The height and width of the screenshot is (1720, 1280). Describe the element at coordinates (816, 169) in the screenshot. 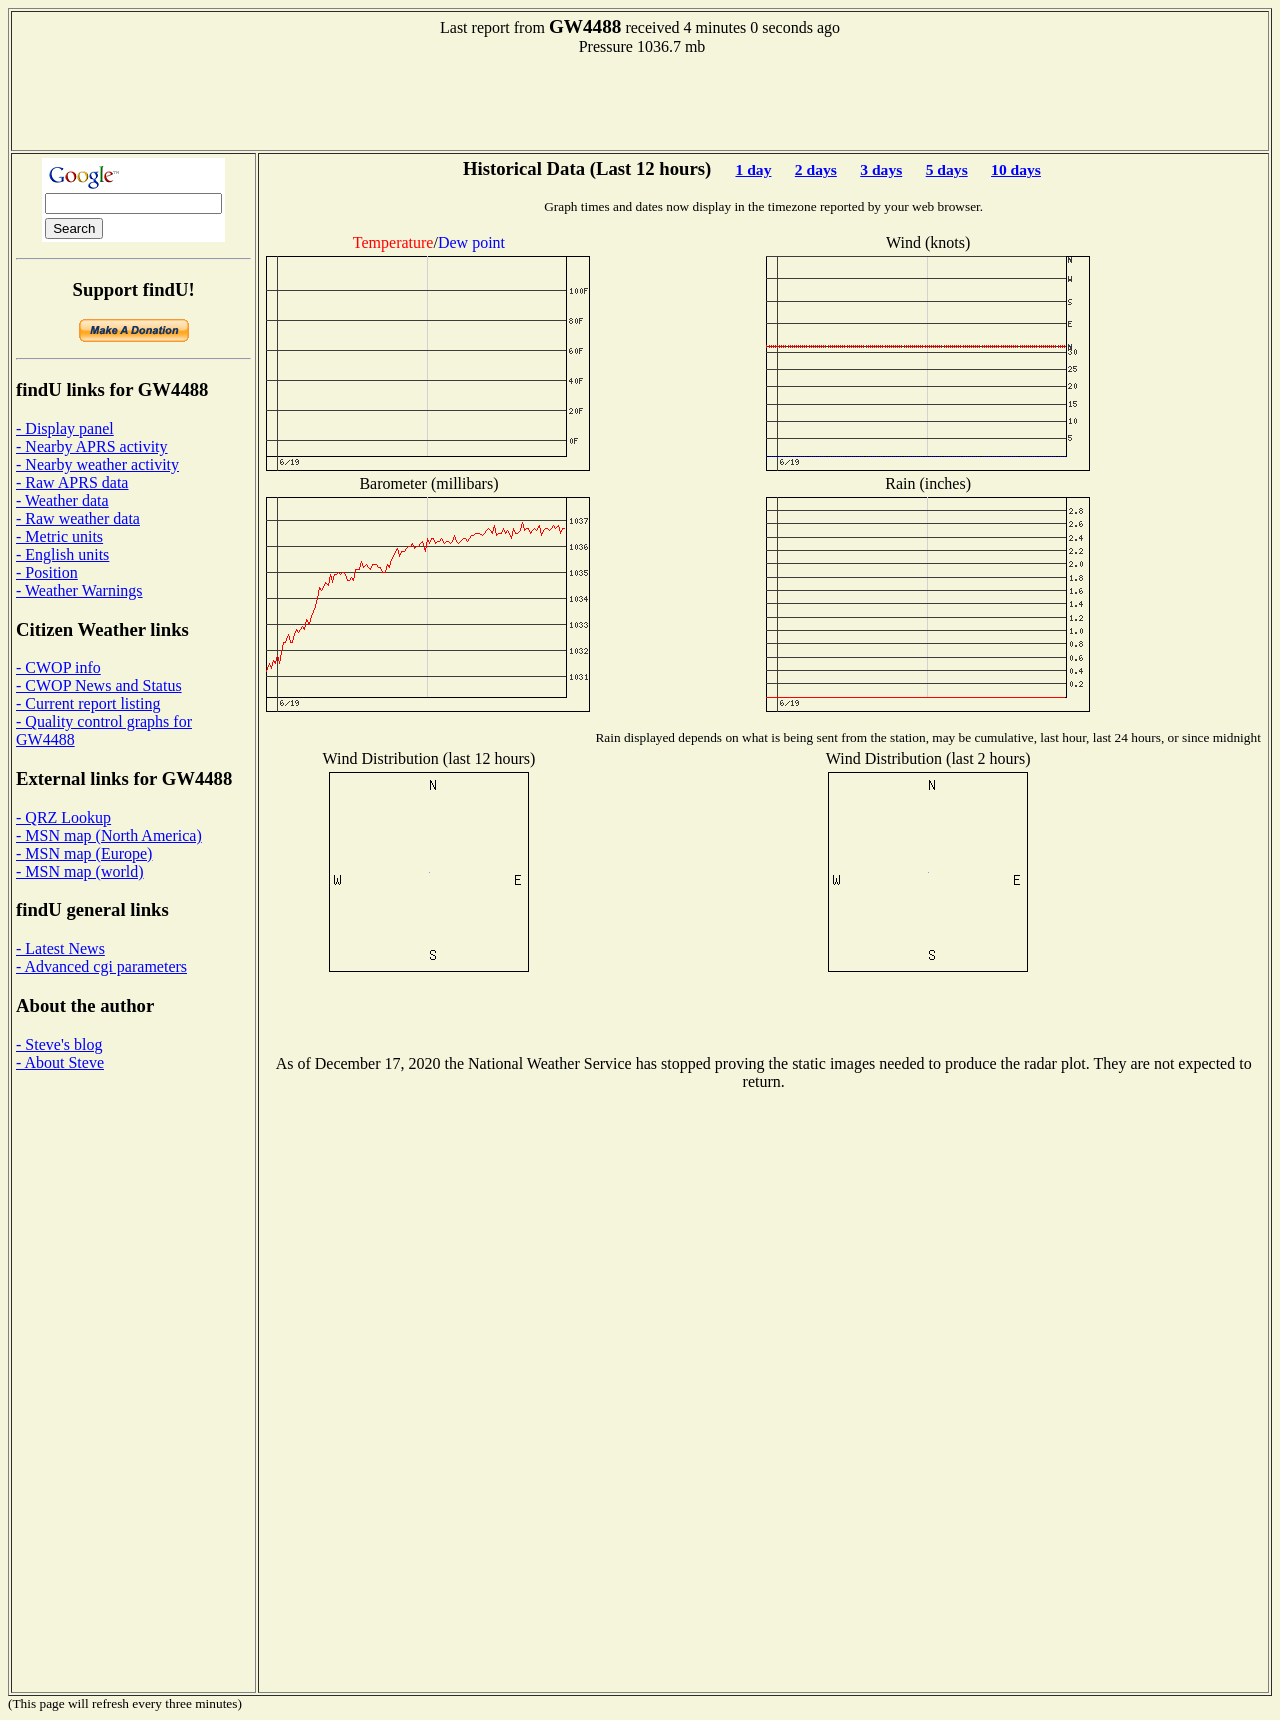

I see `2 days` at that location.